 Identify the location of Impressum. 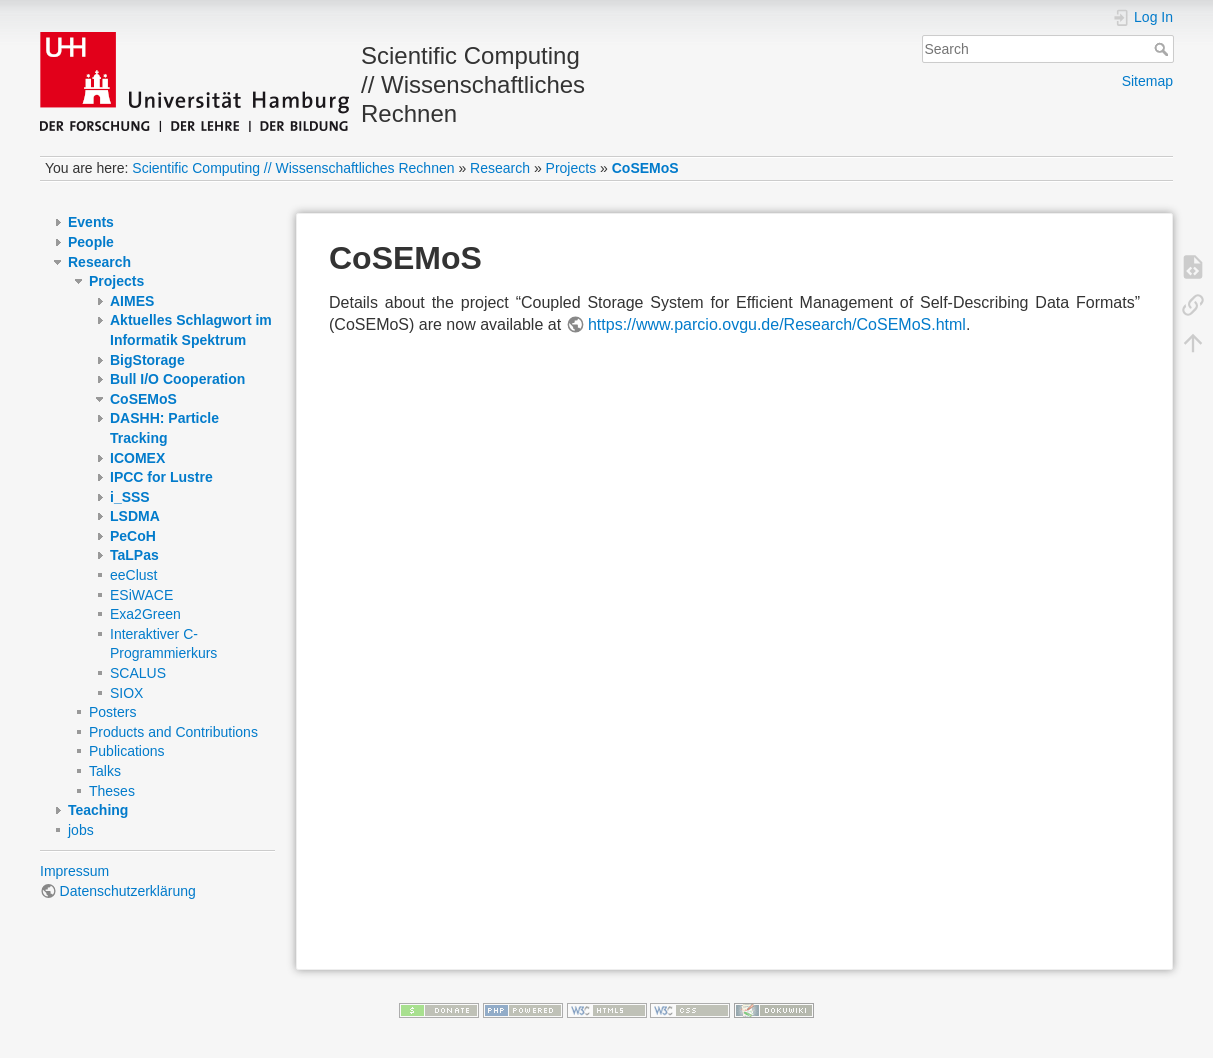
(74, 871).